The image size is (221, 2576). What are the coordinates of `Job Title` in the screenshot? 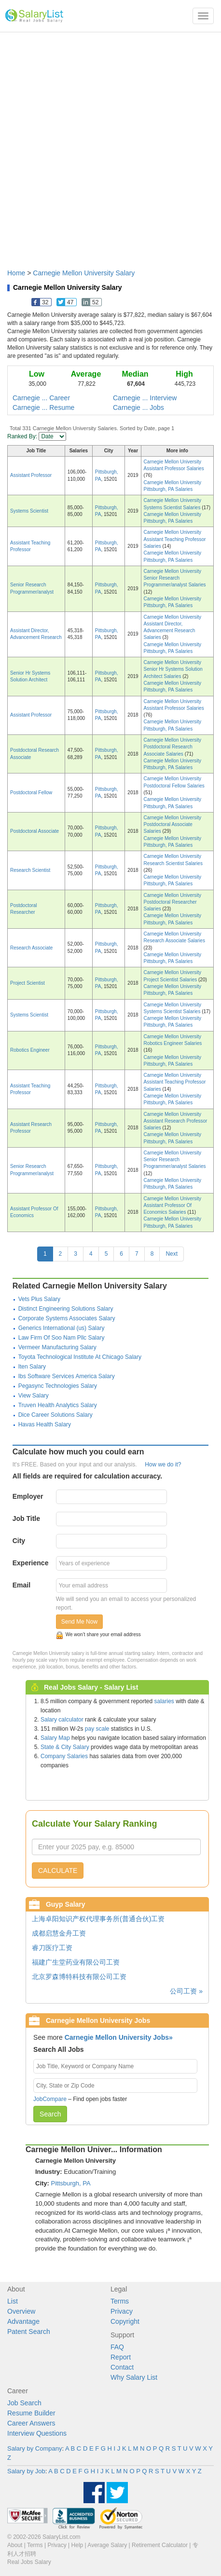 It's located at (26, 1518).